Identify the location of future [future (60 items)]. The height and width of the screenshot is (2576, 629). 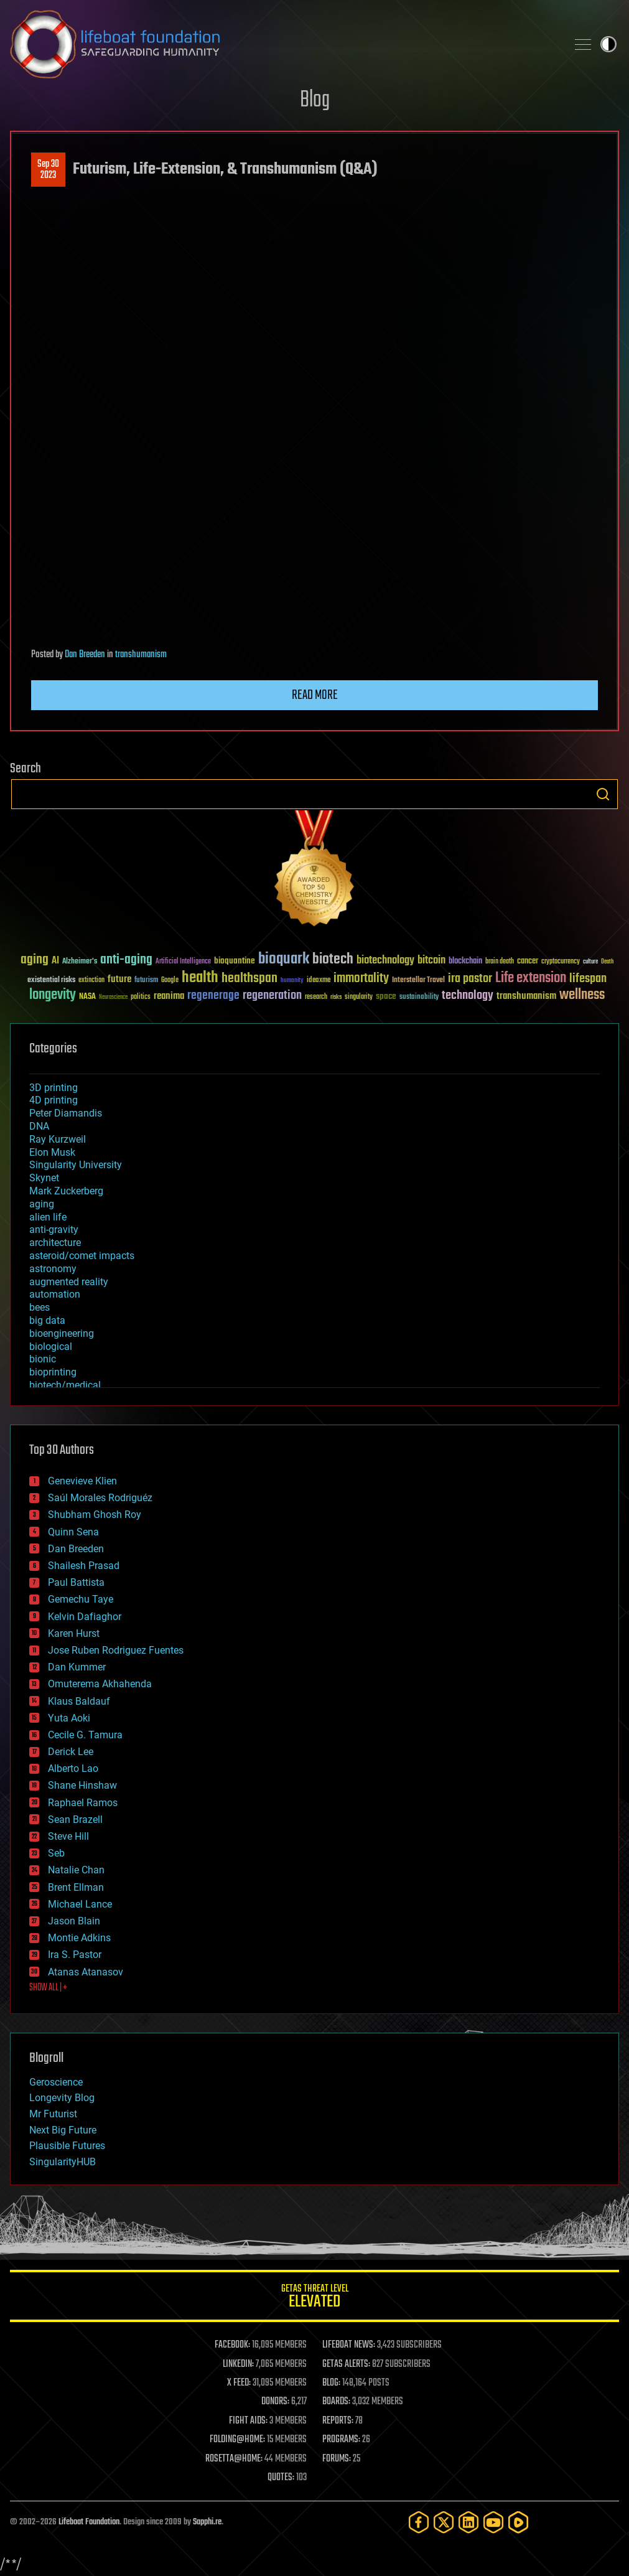
(119, 979).